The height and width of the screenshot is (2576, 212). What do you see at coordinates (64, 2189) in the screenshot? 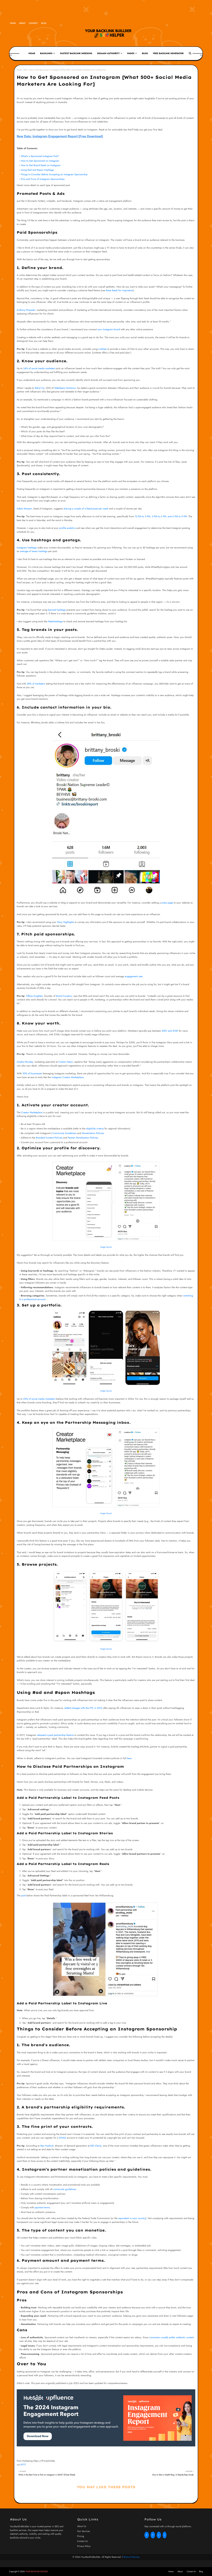
I see `community guidelines` at bounding box center [64, 2189].